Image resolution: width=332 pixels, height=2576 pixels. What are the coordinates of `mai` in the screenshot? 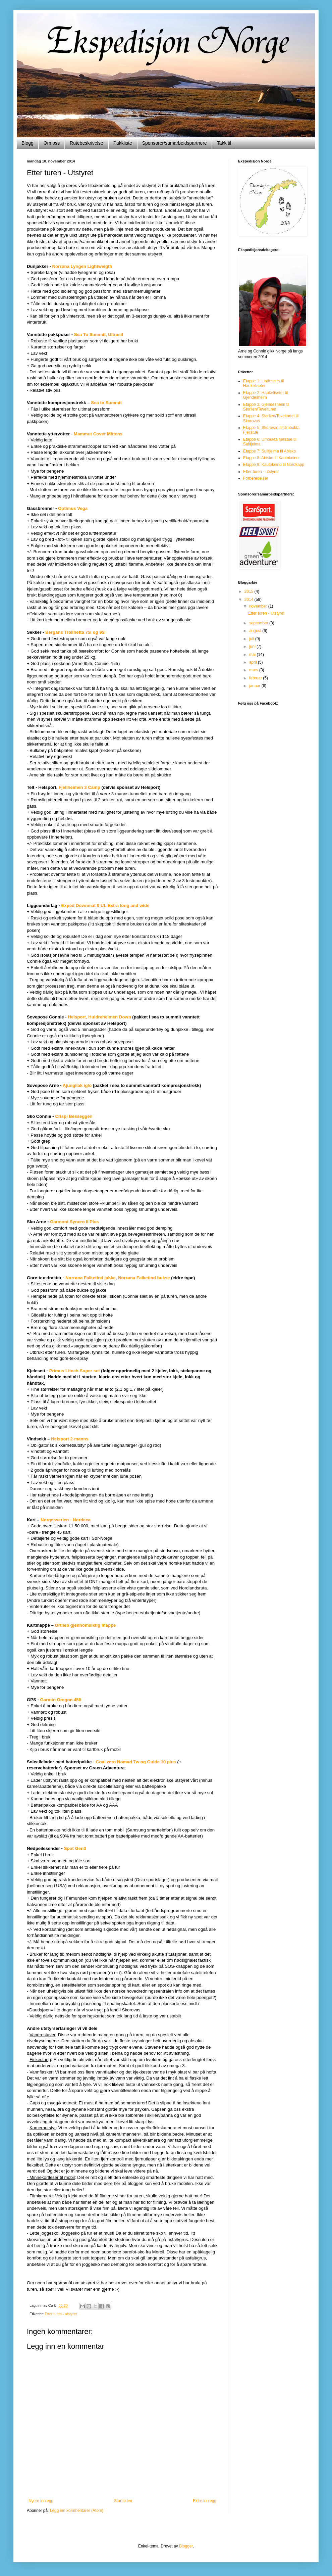 It's located at (253, 654).